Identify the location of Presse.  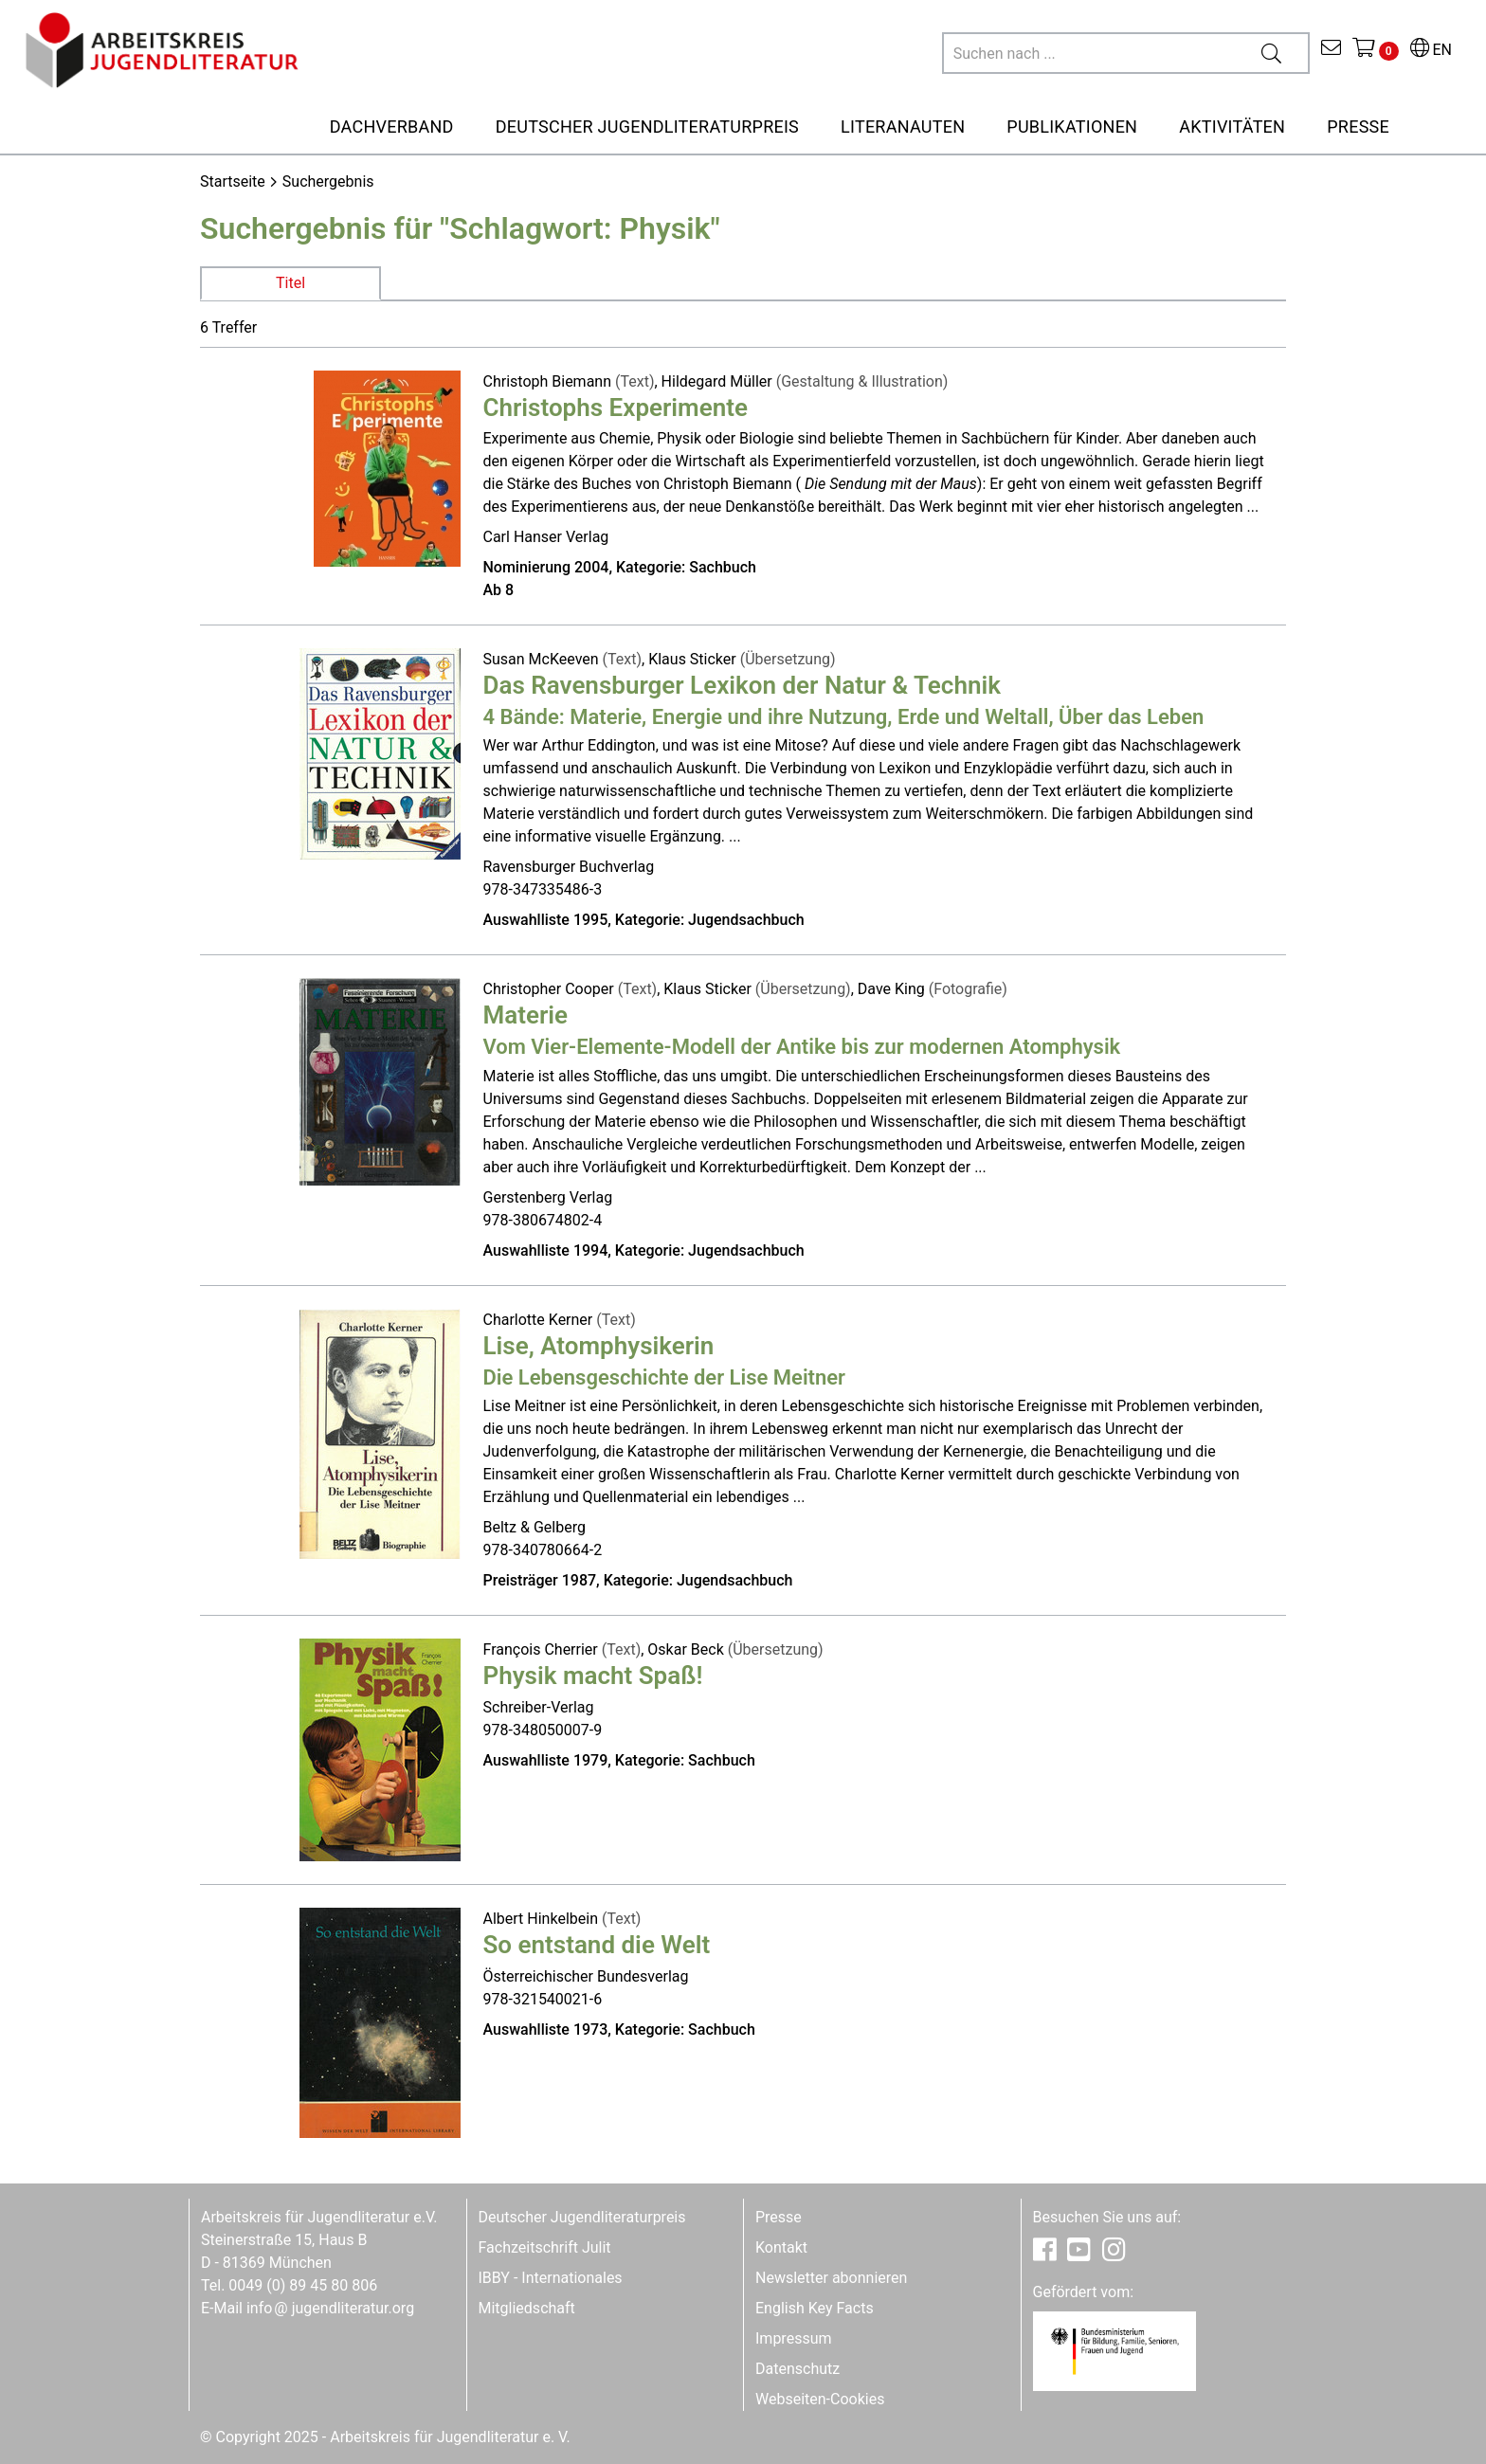
(778, 2217).